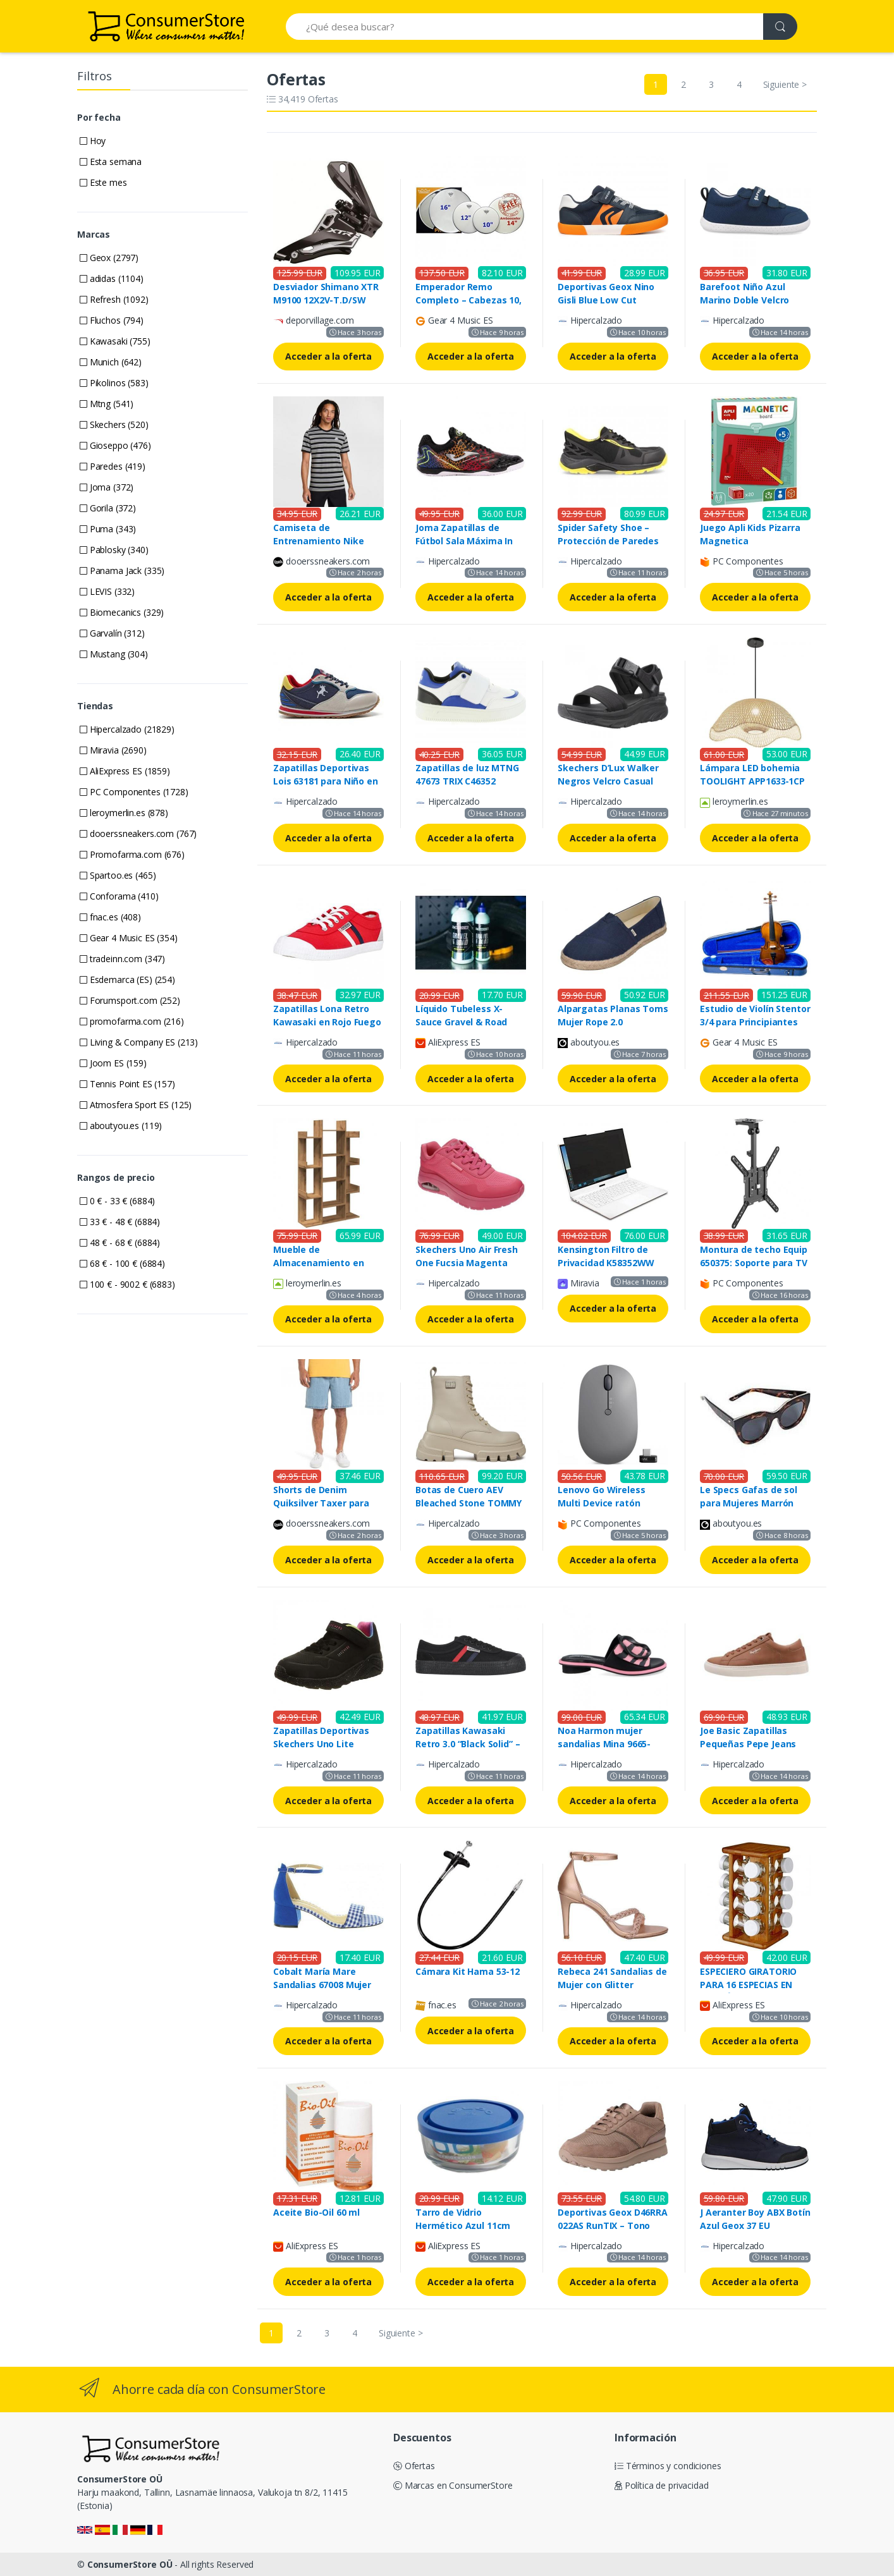 The height and width of the screenshot is (2576, 894). What do you see at coordinates (108, 508) in the screenshot?
I see `Gorila (372)` at bounding box center [108, 508].